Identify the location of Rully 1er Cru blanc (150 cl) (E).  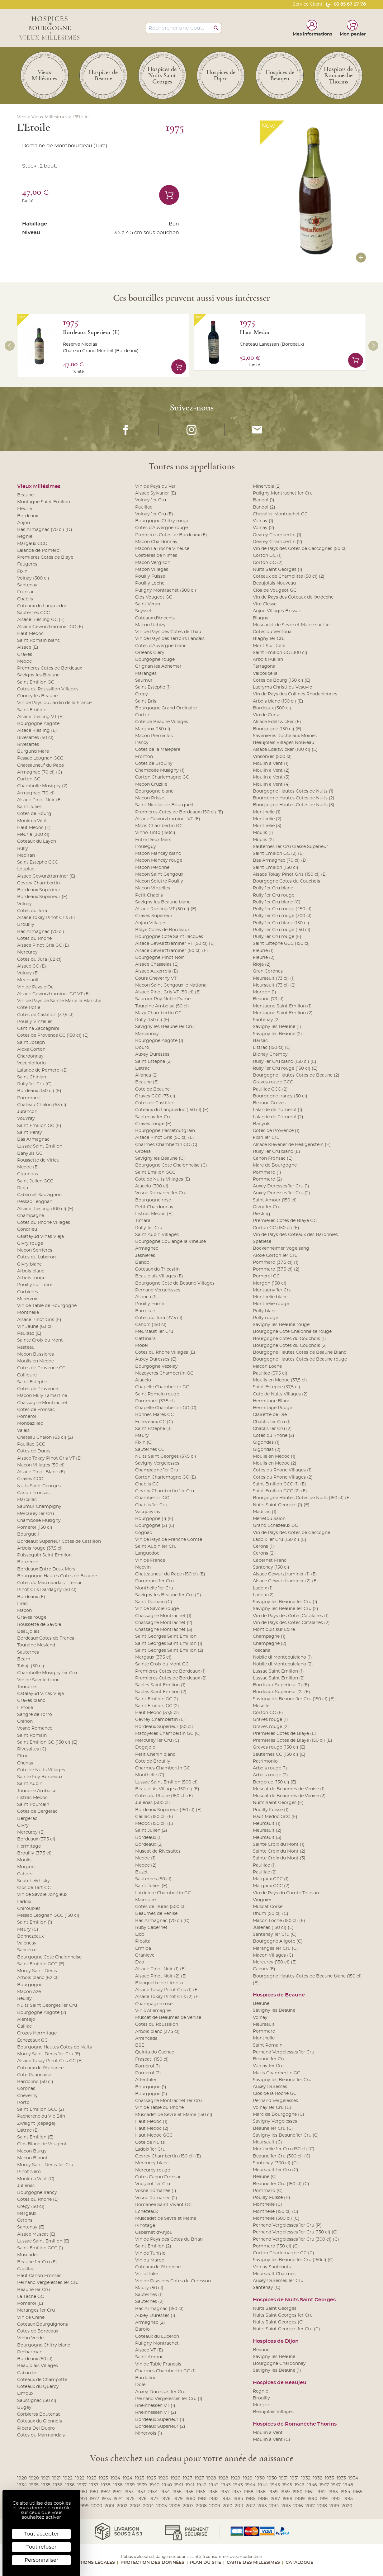
(284, 1061).